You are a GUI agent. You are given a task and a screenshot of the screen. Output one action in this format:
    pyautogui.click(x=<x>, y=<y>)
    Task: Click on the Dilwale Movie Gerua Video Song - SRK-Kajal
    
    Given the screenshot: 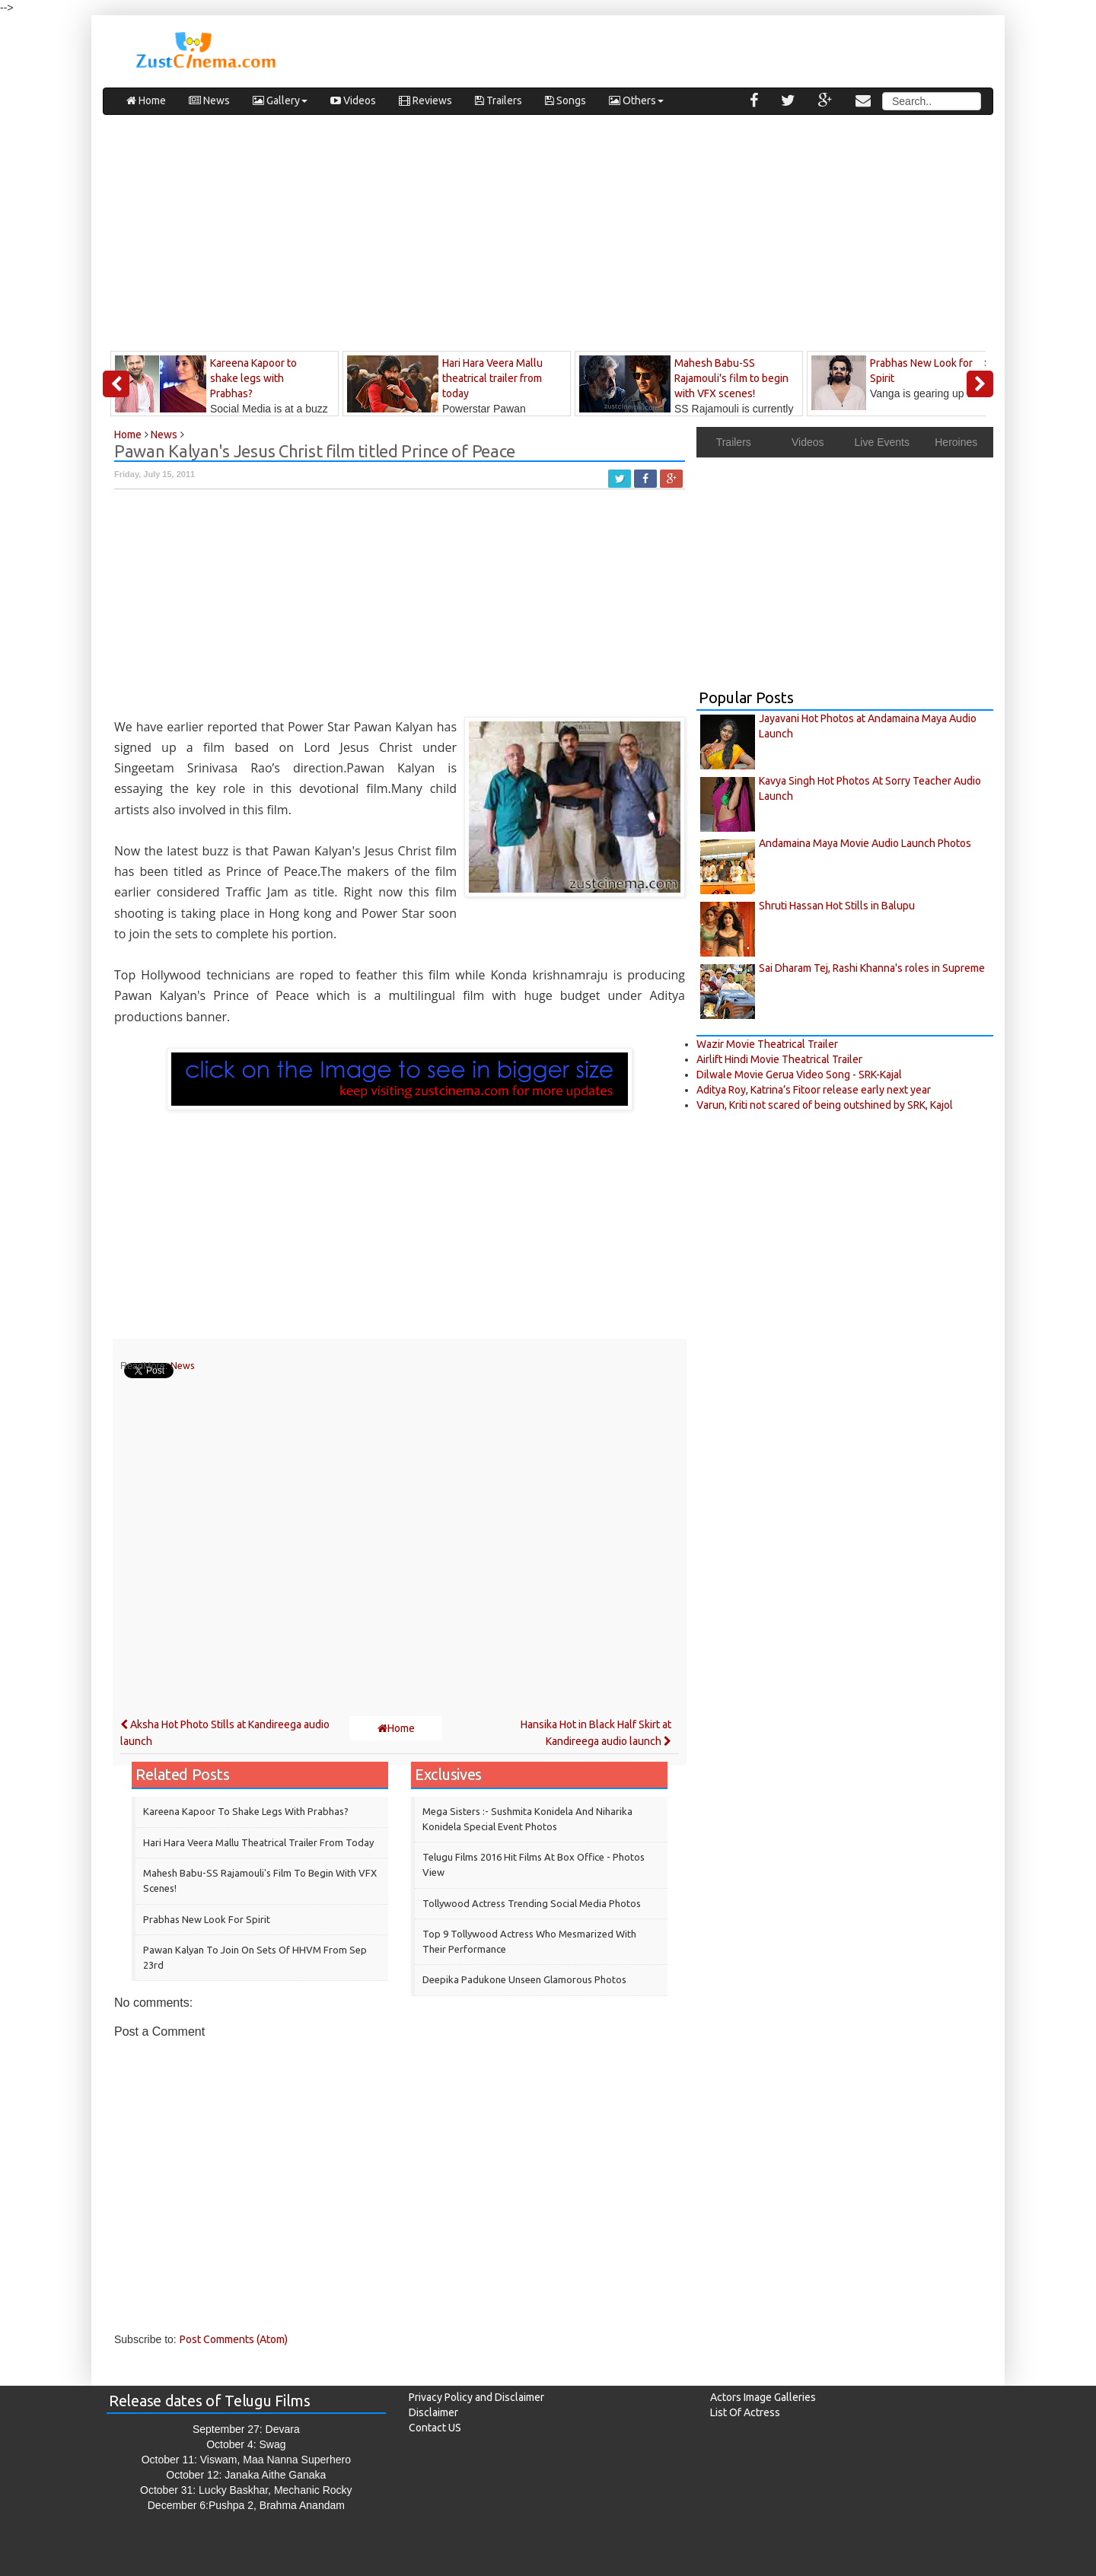 What is the action you would take?
    pyautogui.click(x=799, y=1074)
    